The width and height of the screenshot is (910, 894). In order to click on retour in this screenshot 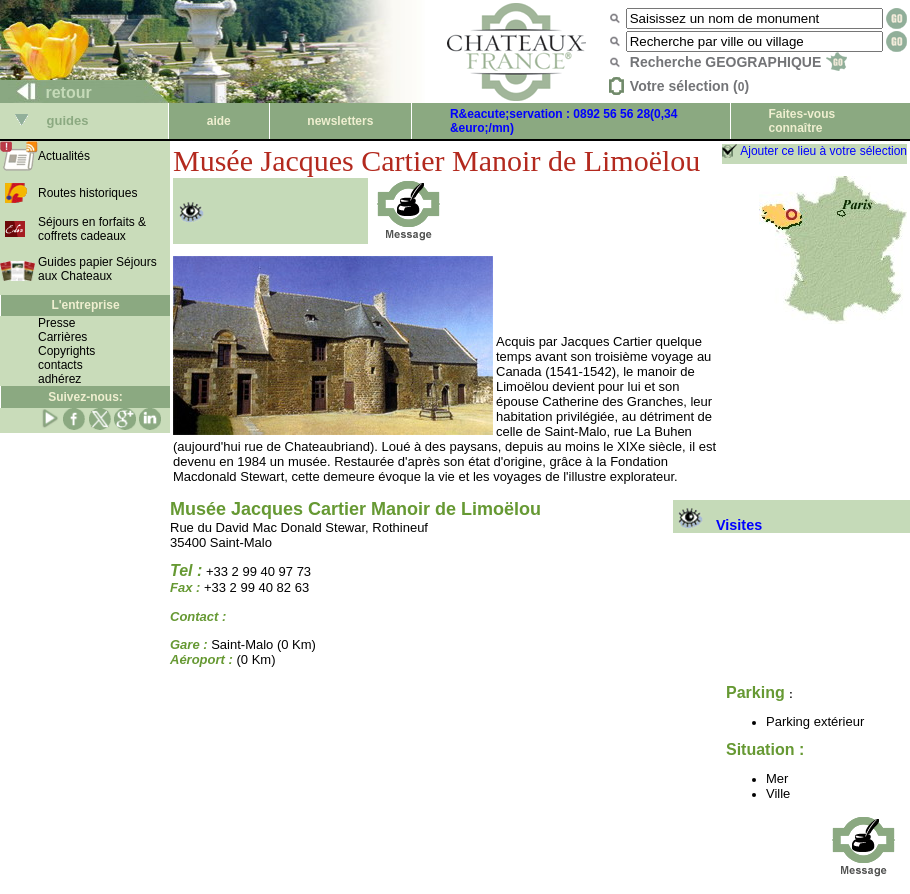, I will do `click(46, 92)`.